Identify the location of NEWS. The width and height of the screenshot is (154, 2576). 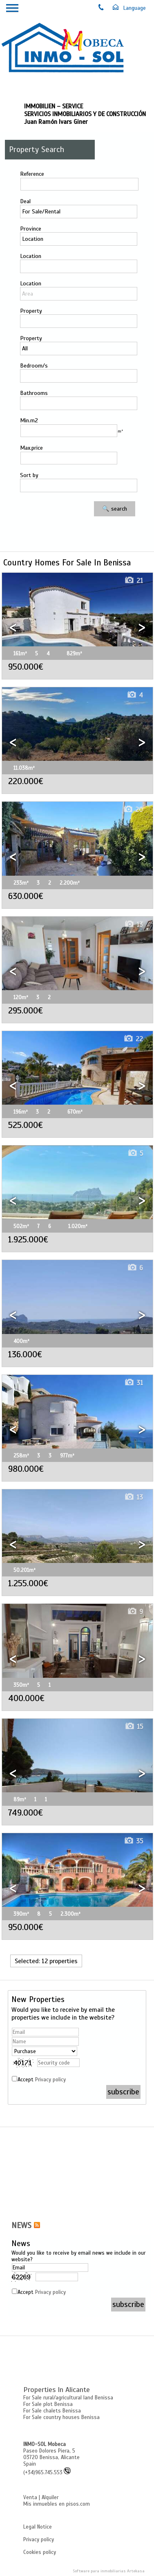
(21, 2226).